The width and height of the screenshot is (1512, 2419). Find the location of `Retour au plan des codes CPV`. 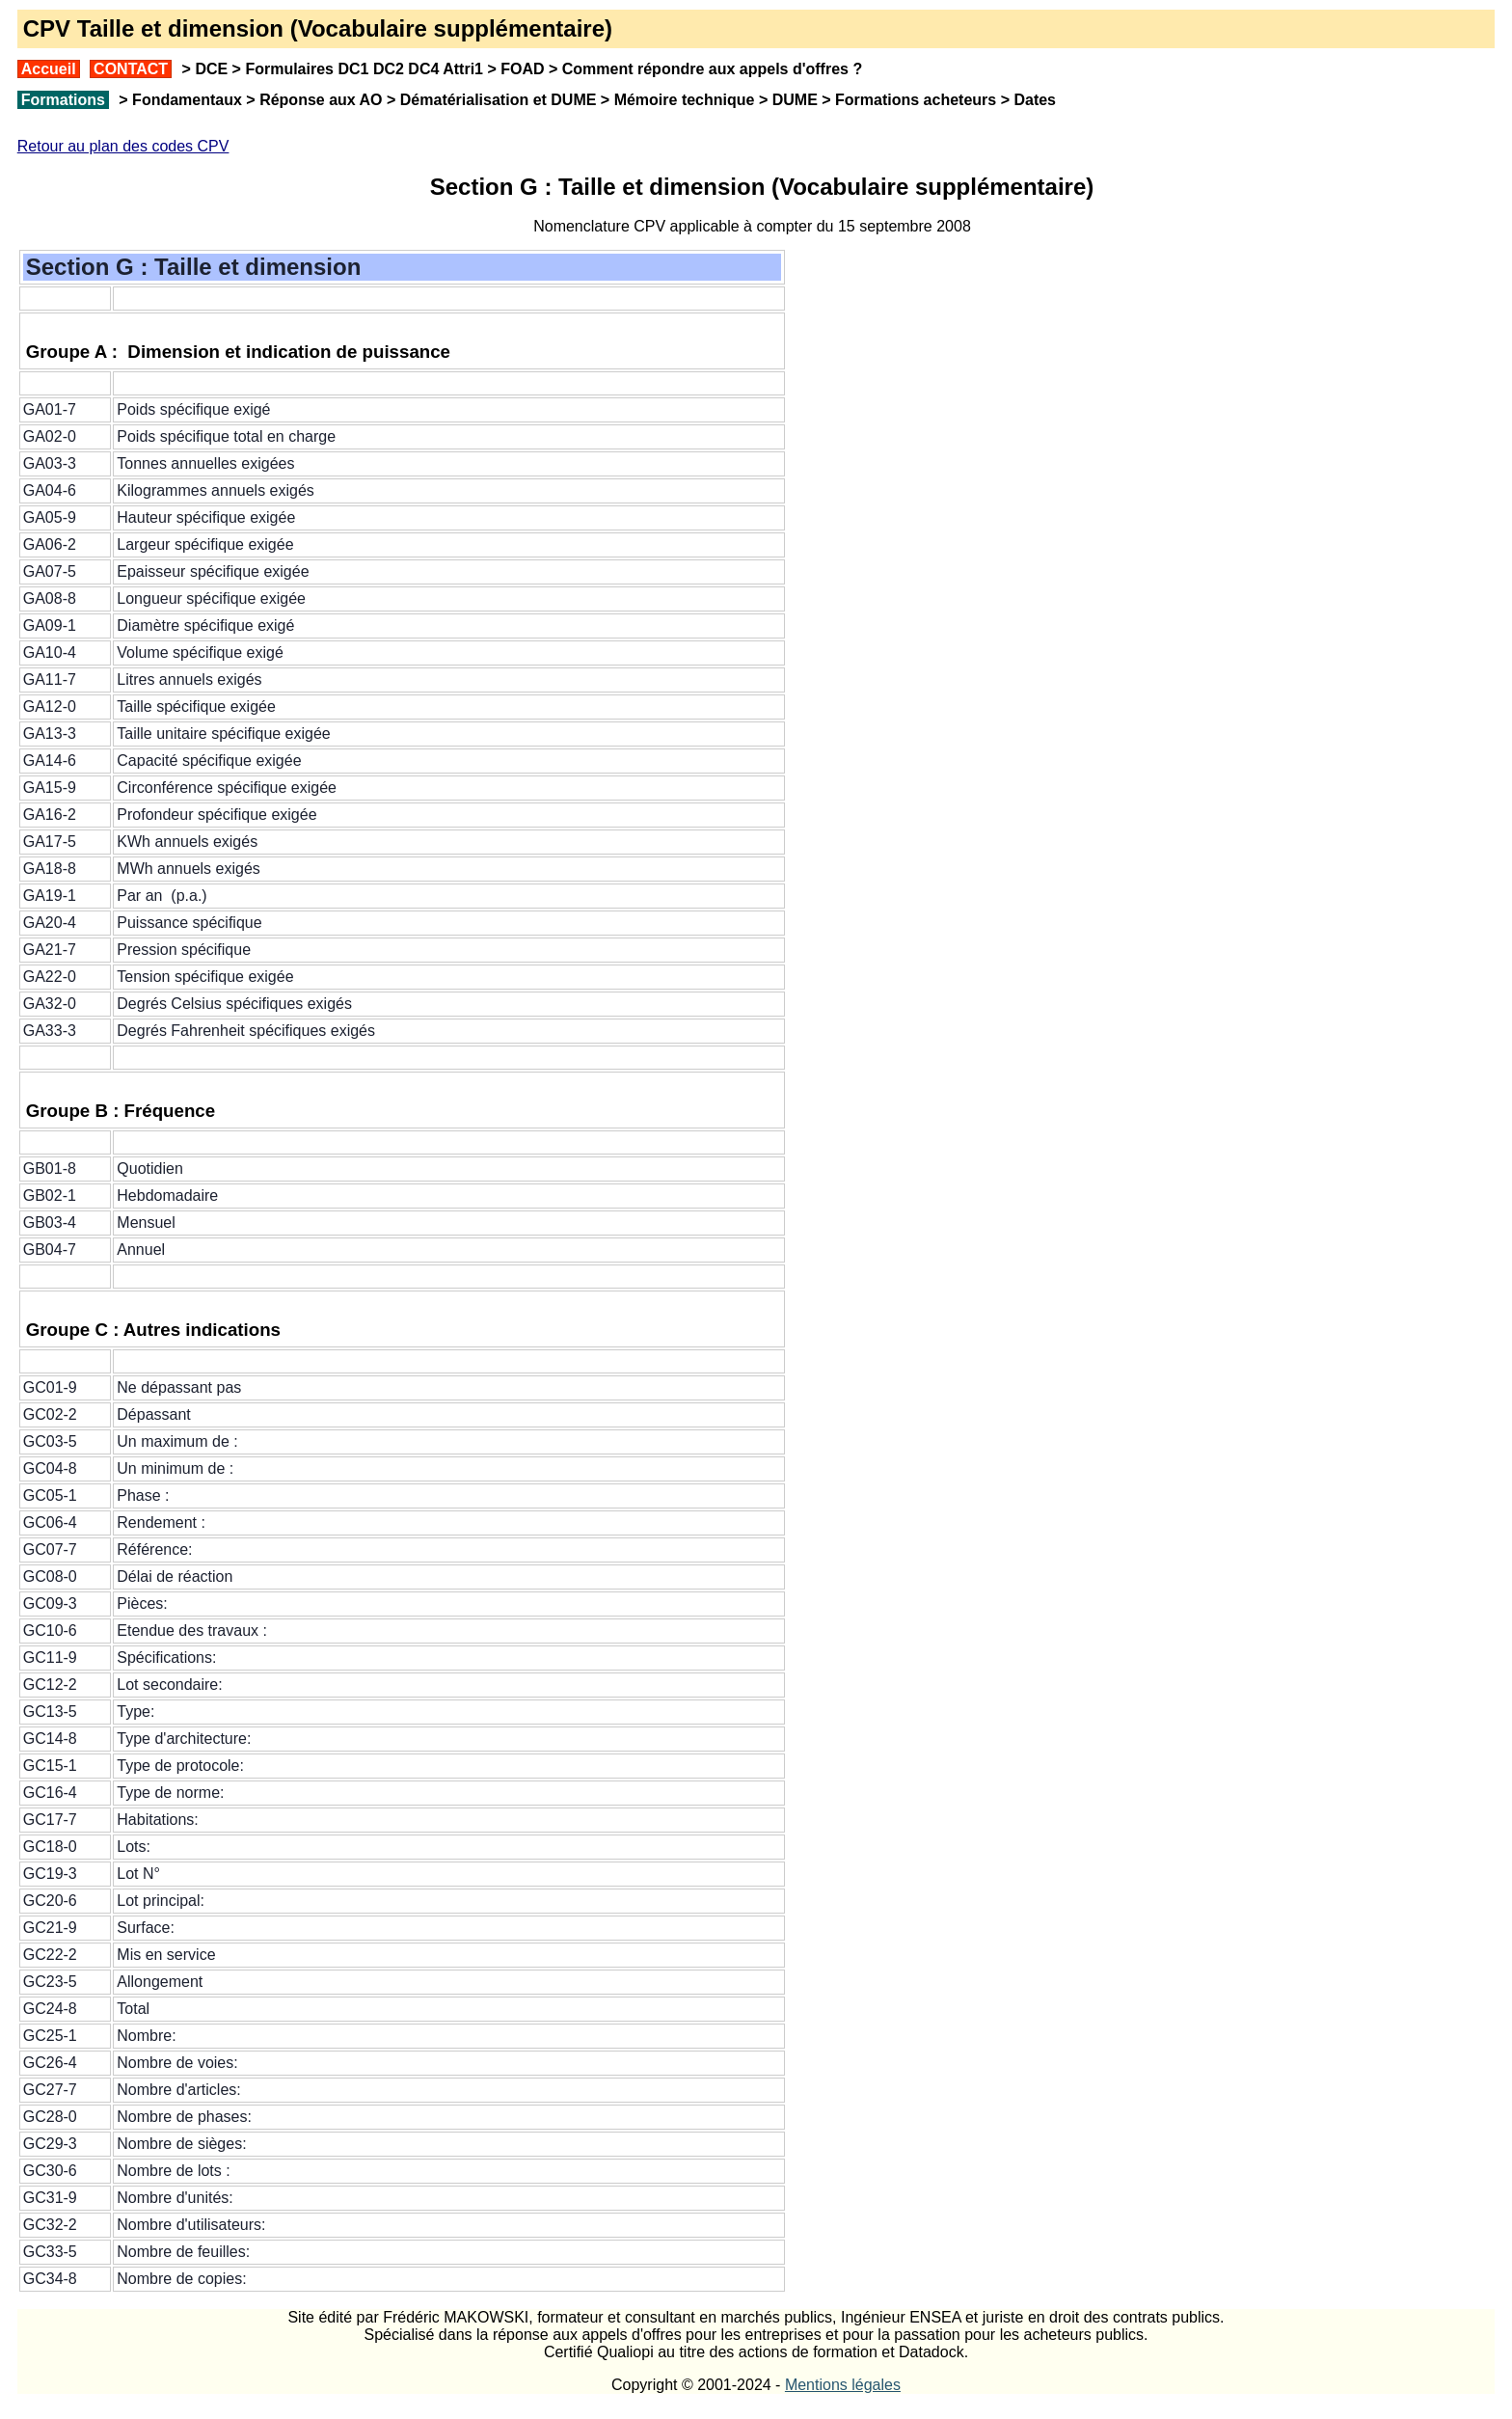

Retour au plan des codes CPV is located at coordinates (123, 146).